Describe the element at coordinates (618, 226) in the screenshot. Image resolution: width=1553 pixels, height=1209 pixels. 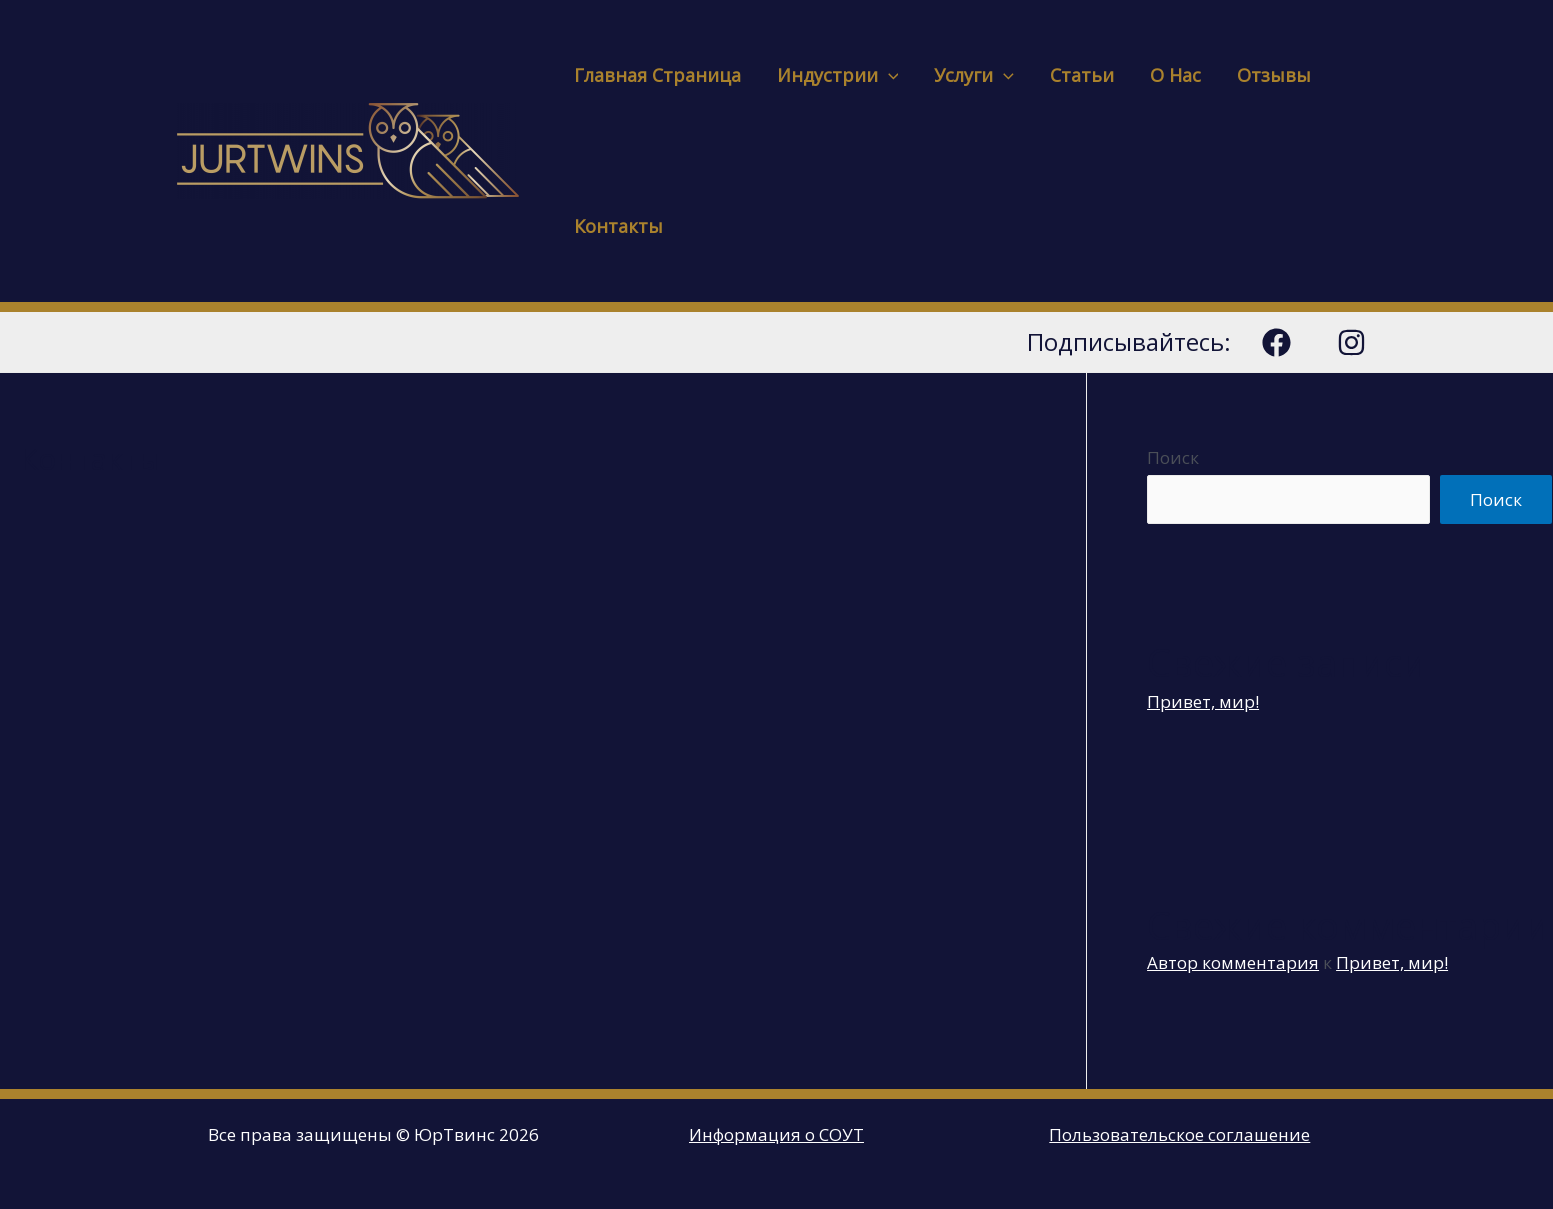
I see `Контакты` at that location.